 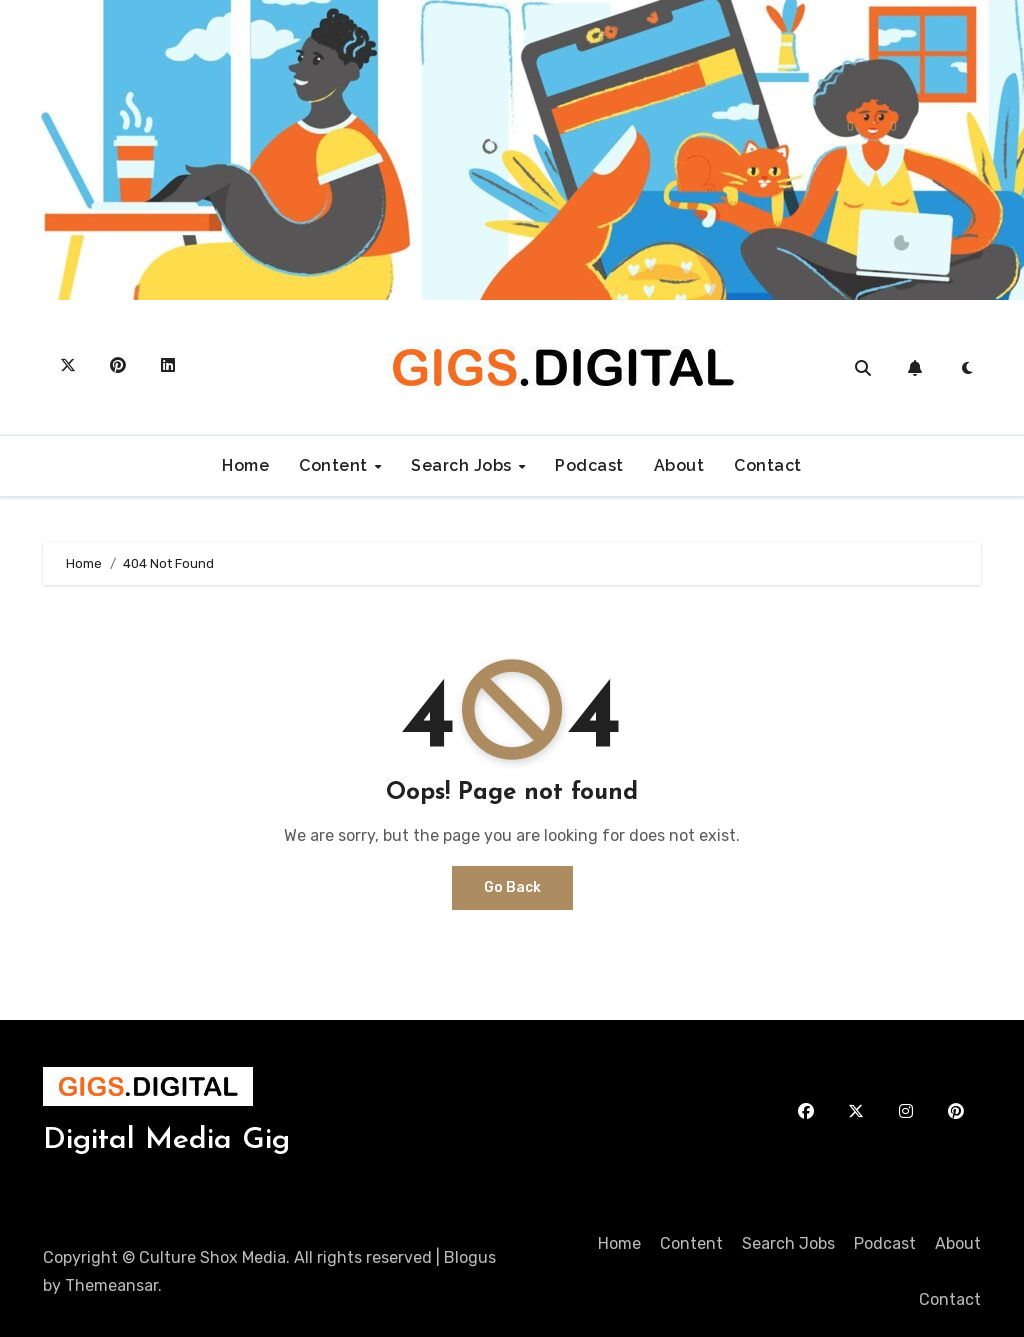 I want to click on Contact, so click(x=768, y=465).